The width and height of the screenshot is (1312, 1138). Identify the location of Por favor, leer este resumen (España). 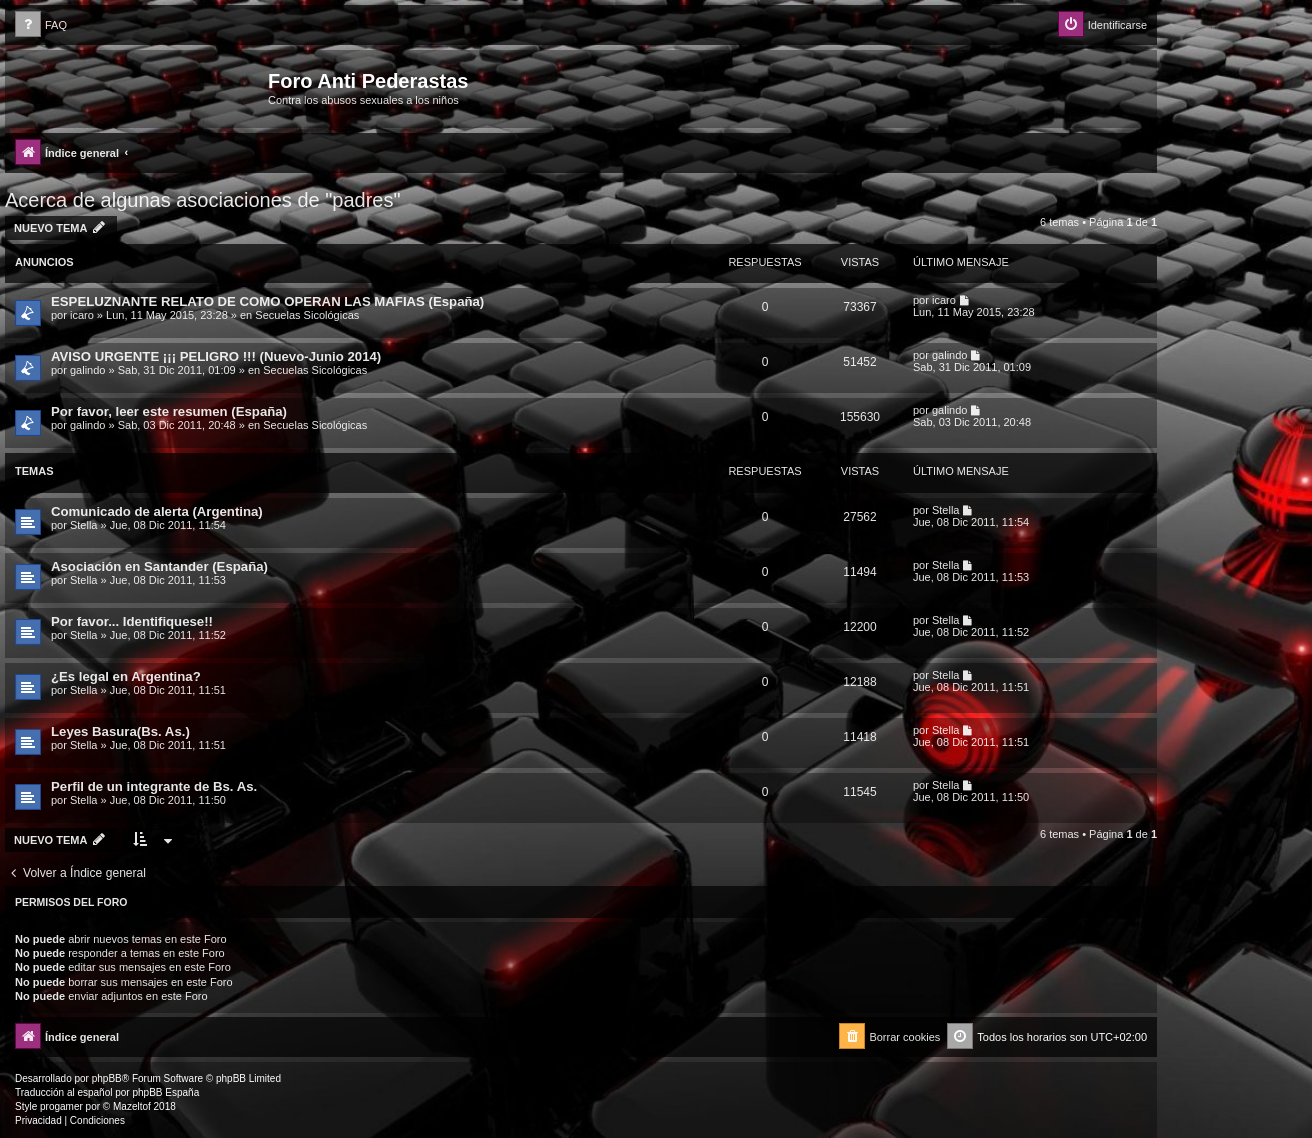
(169, 411).